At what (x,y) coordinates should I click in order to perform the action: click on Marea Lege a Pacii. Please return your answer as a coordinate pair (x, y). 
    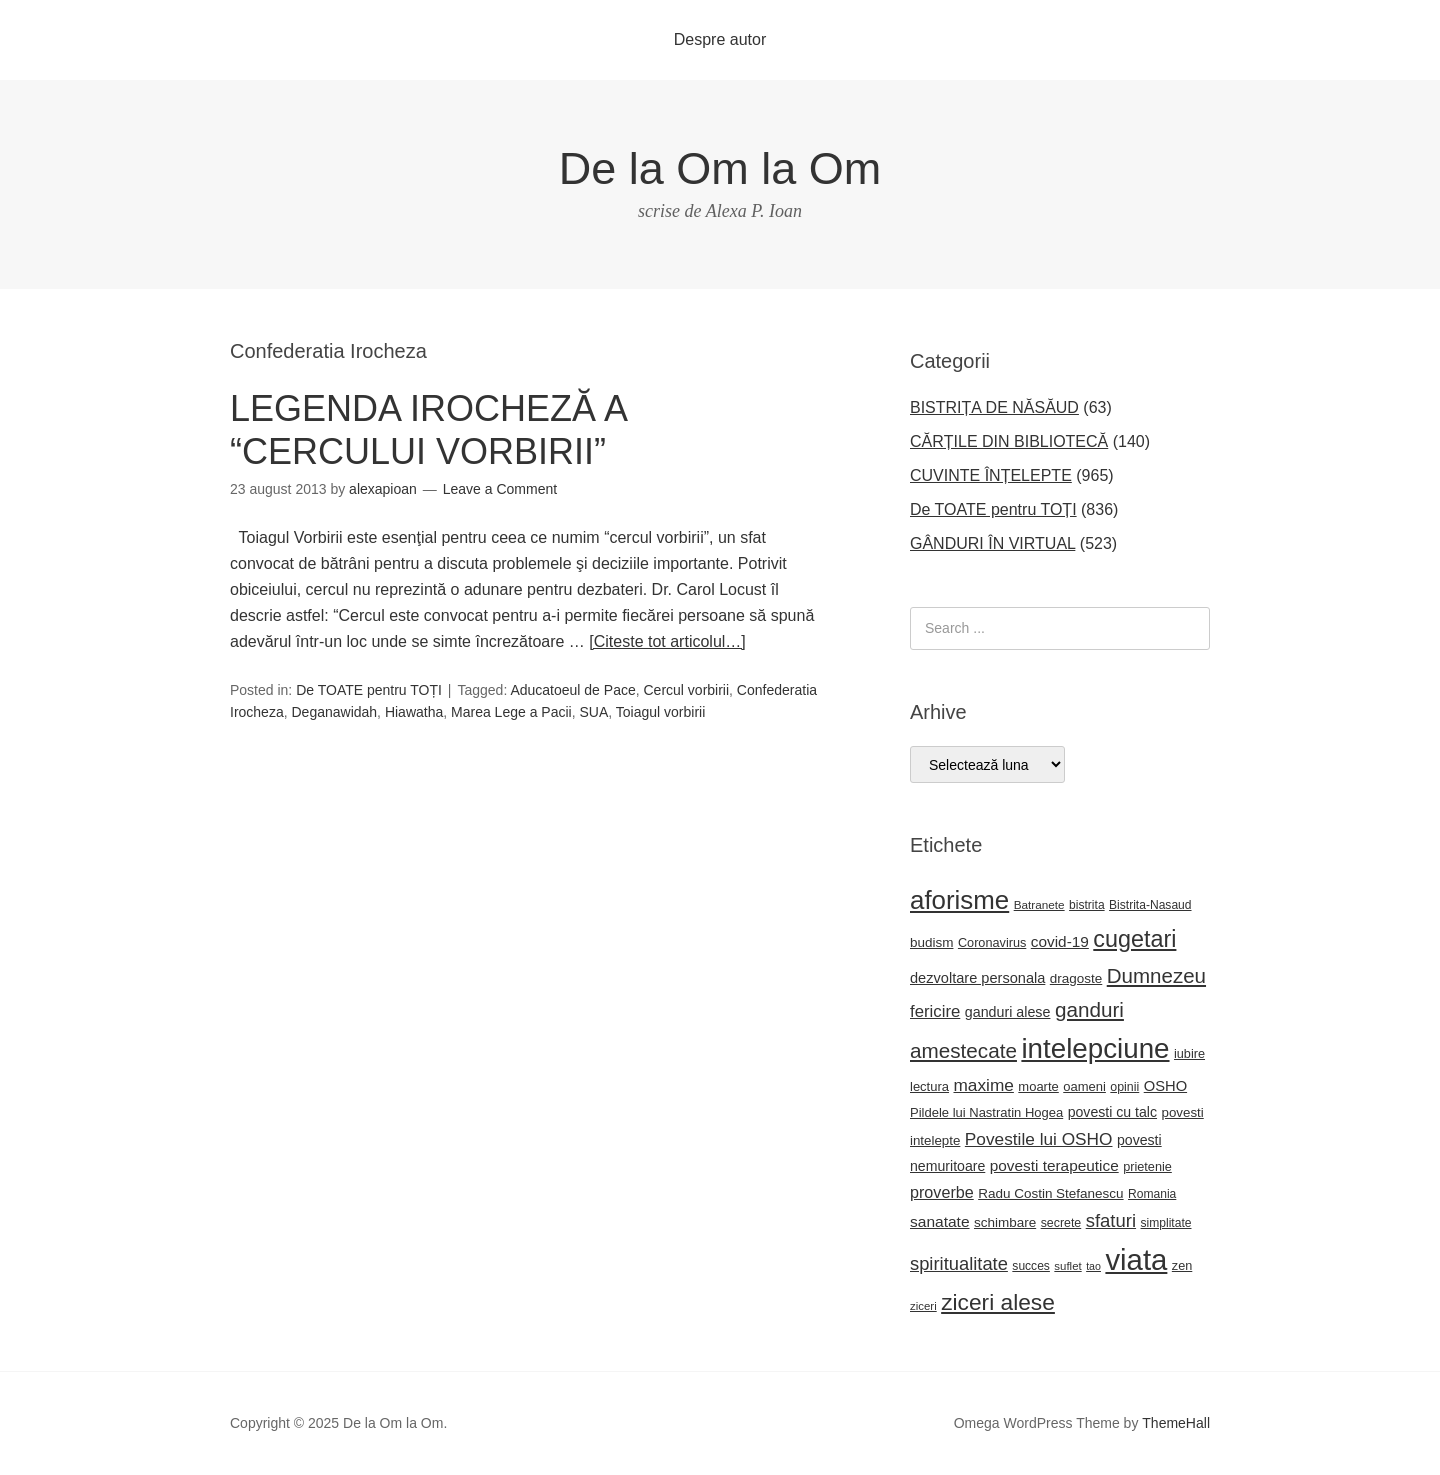
    Looking at the image, I should click on (511, 712).